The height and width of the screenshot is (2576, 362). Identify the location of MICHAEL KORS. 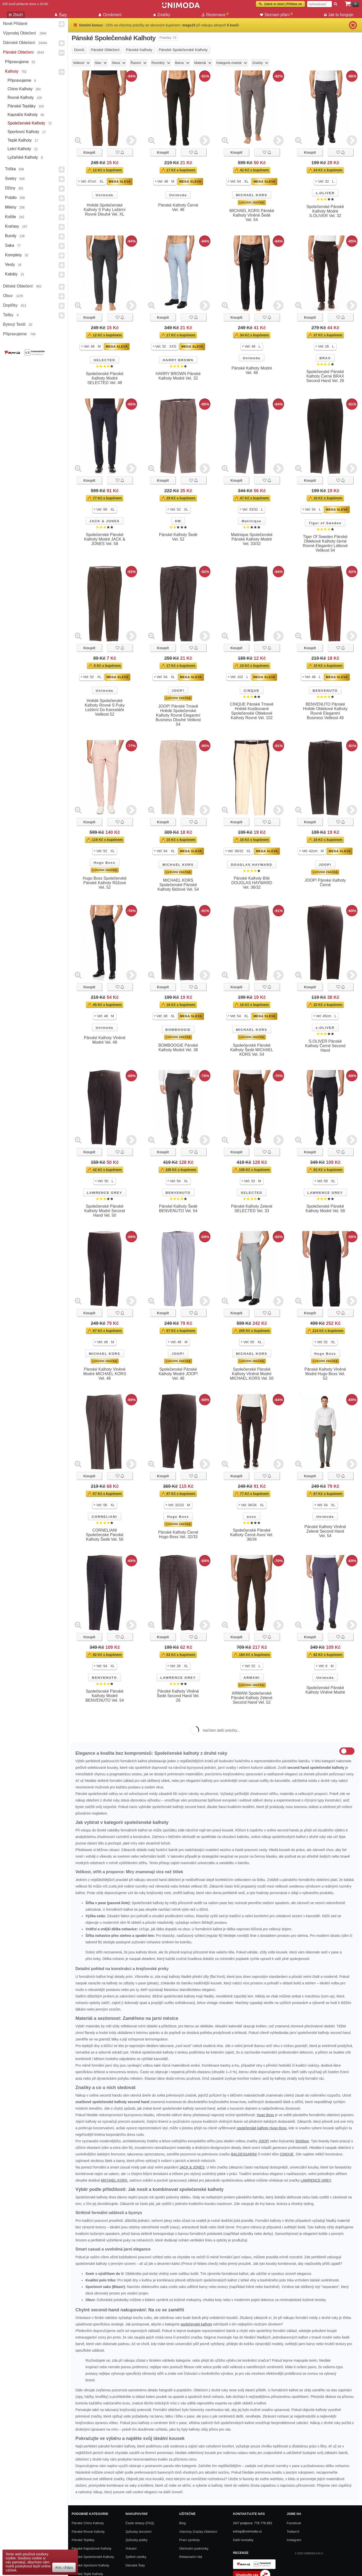
(251, 195).